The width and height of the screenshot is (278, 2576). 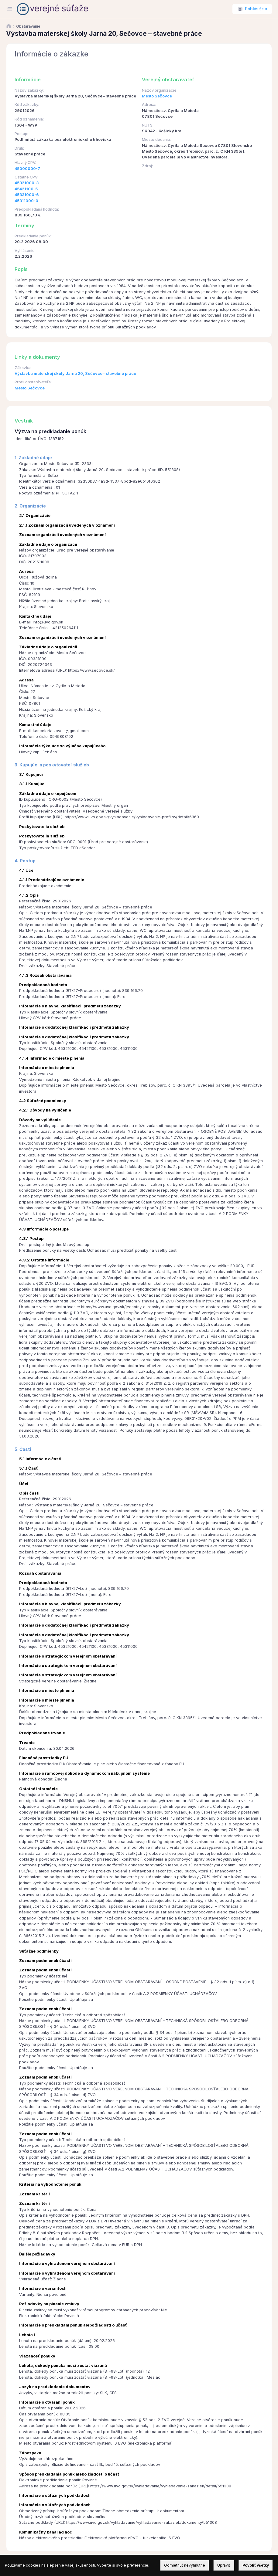 I want to click on Prihlásiť sa, so click(x=256, y=8).